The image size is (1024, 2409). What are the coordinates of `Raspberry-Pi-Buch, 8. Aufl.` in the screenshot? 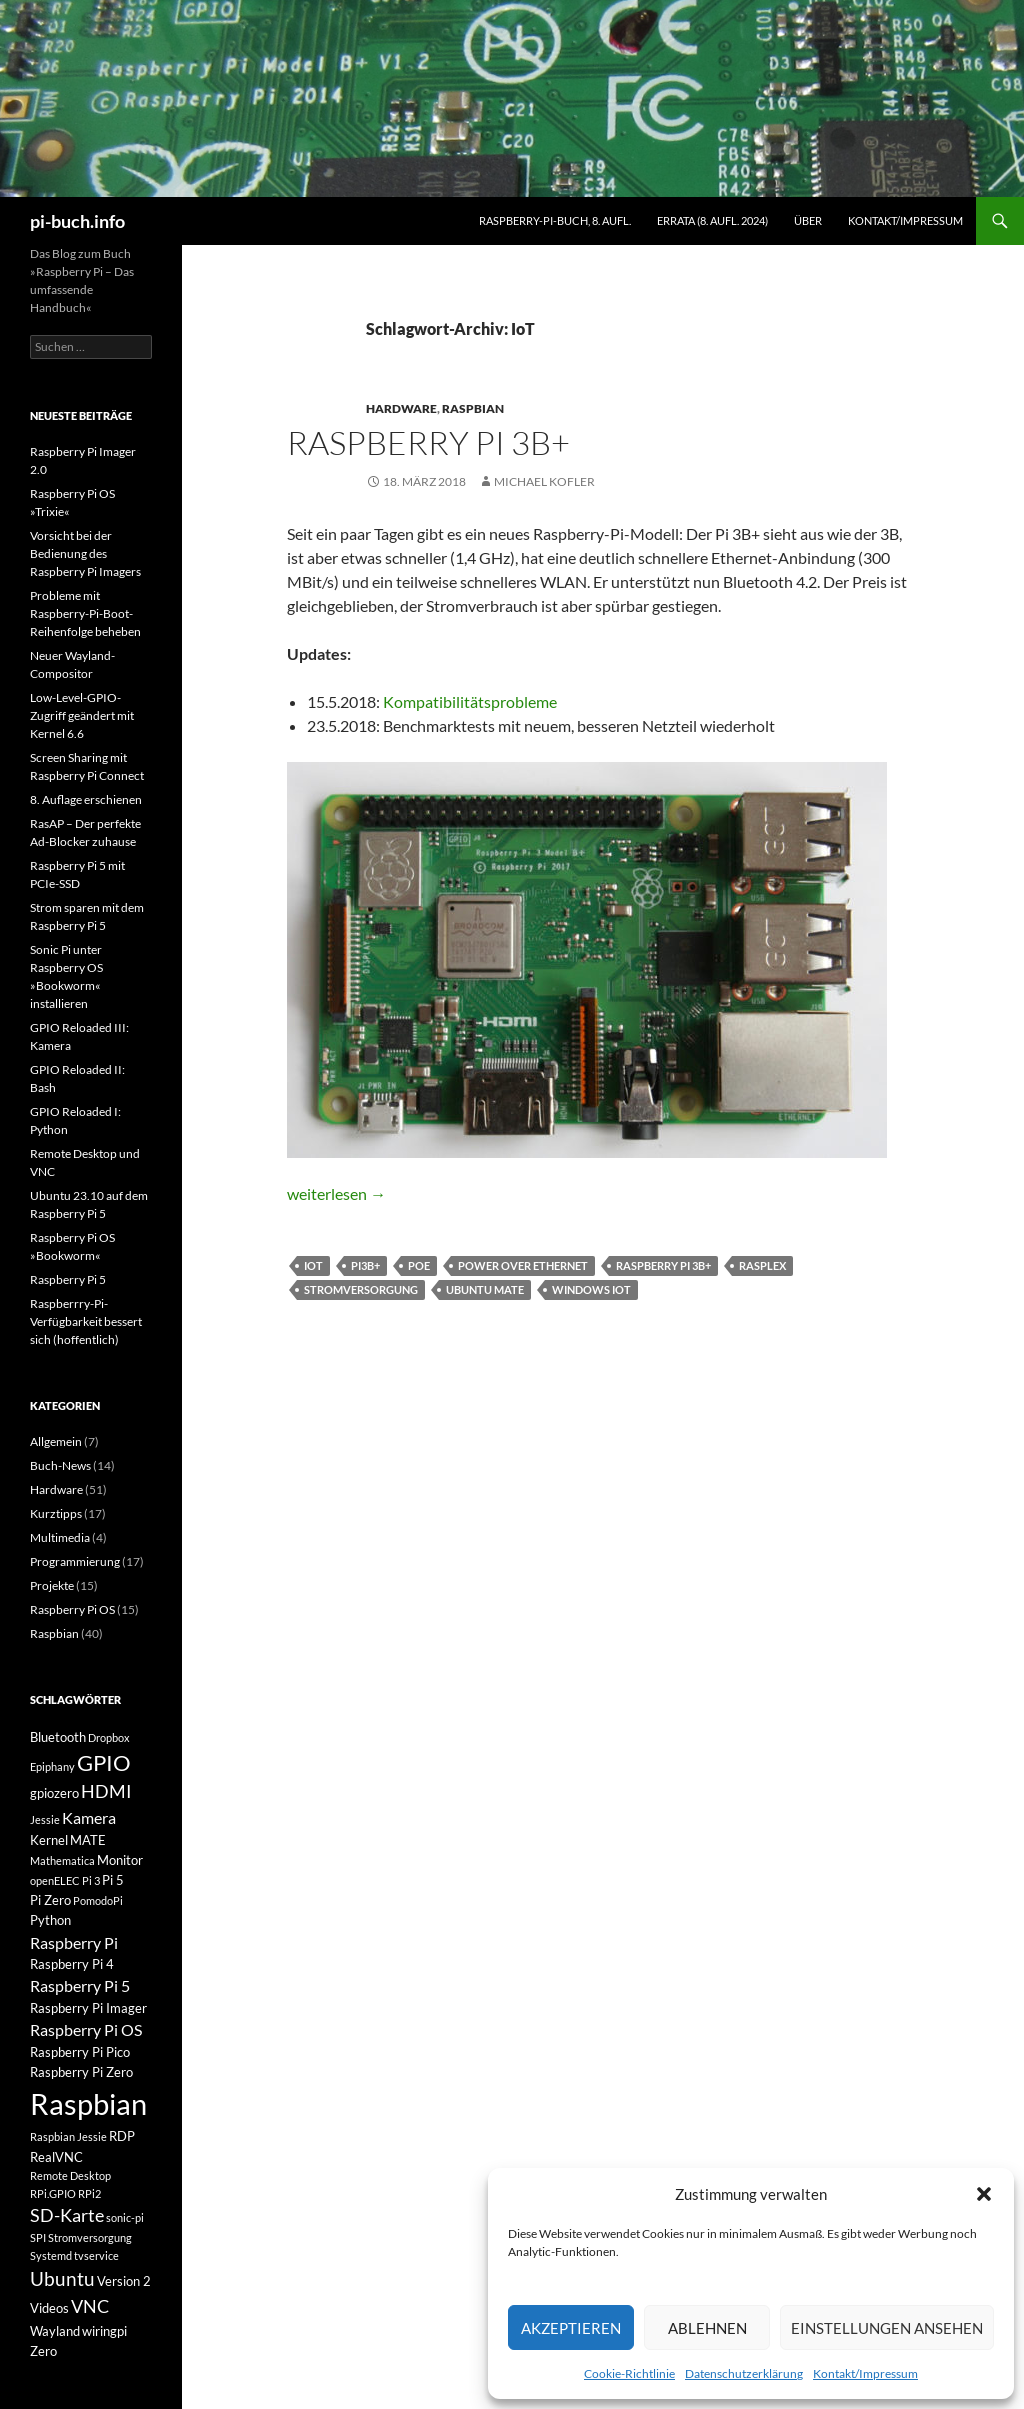 It's located at (555, 220).